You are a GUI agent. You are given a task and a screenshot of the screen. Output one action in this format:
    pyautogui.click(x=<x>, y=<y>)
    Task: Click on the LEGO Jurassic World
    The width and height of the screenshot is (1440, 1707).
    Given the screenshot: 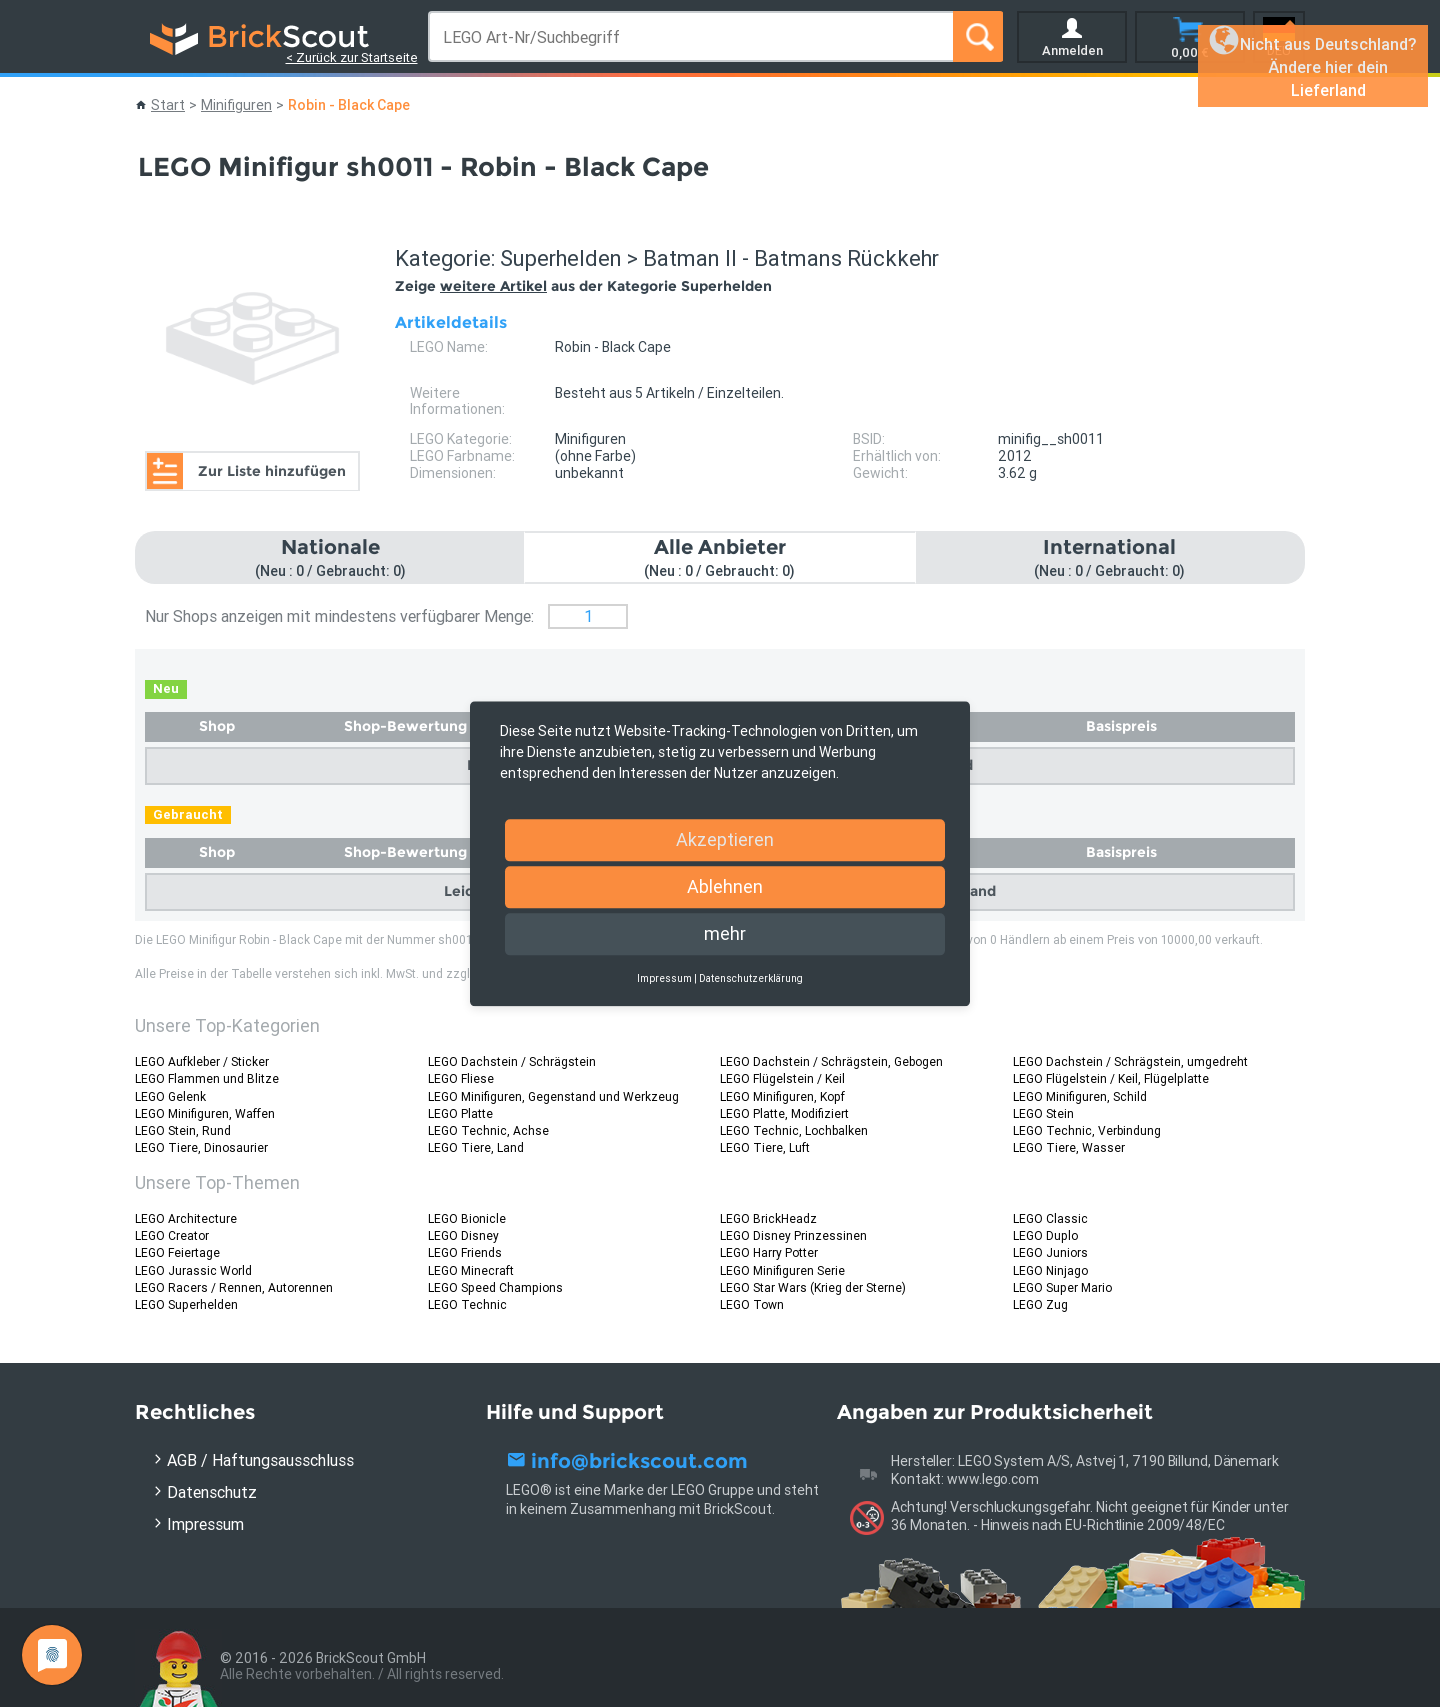 What is the action you would take?
    pyautogui.click(x=193, y=1270)
    